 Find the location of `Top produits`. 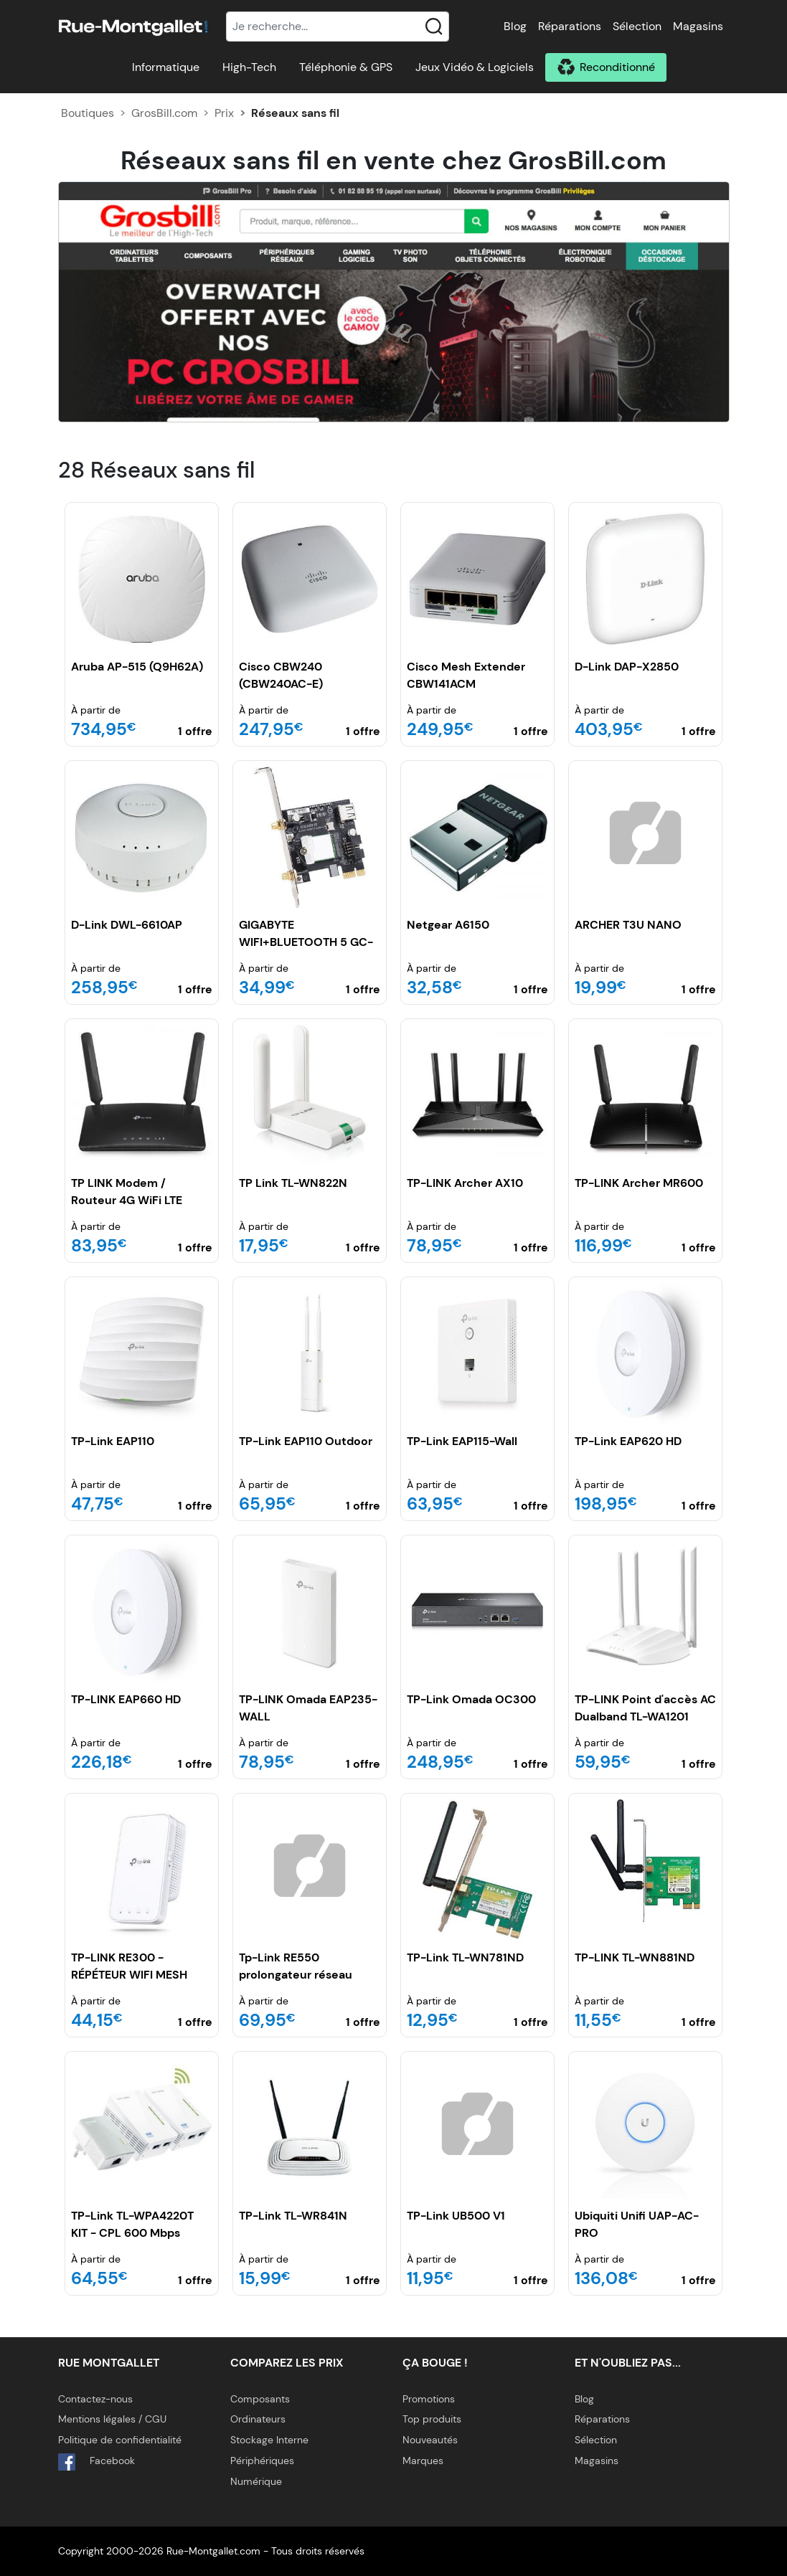

Top produits is located at coordinates (431, 2418).